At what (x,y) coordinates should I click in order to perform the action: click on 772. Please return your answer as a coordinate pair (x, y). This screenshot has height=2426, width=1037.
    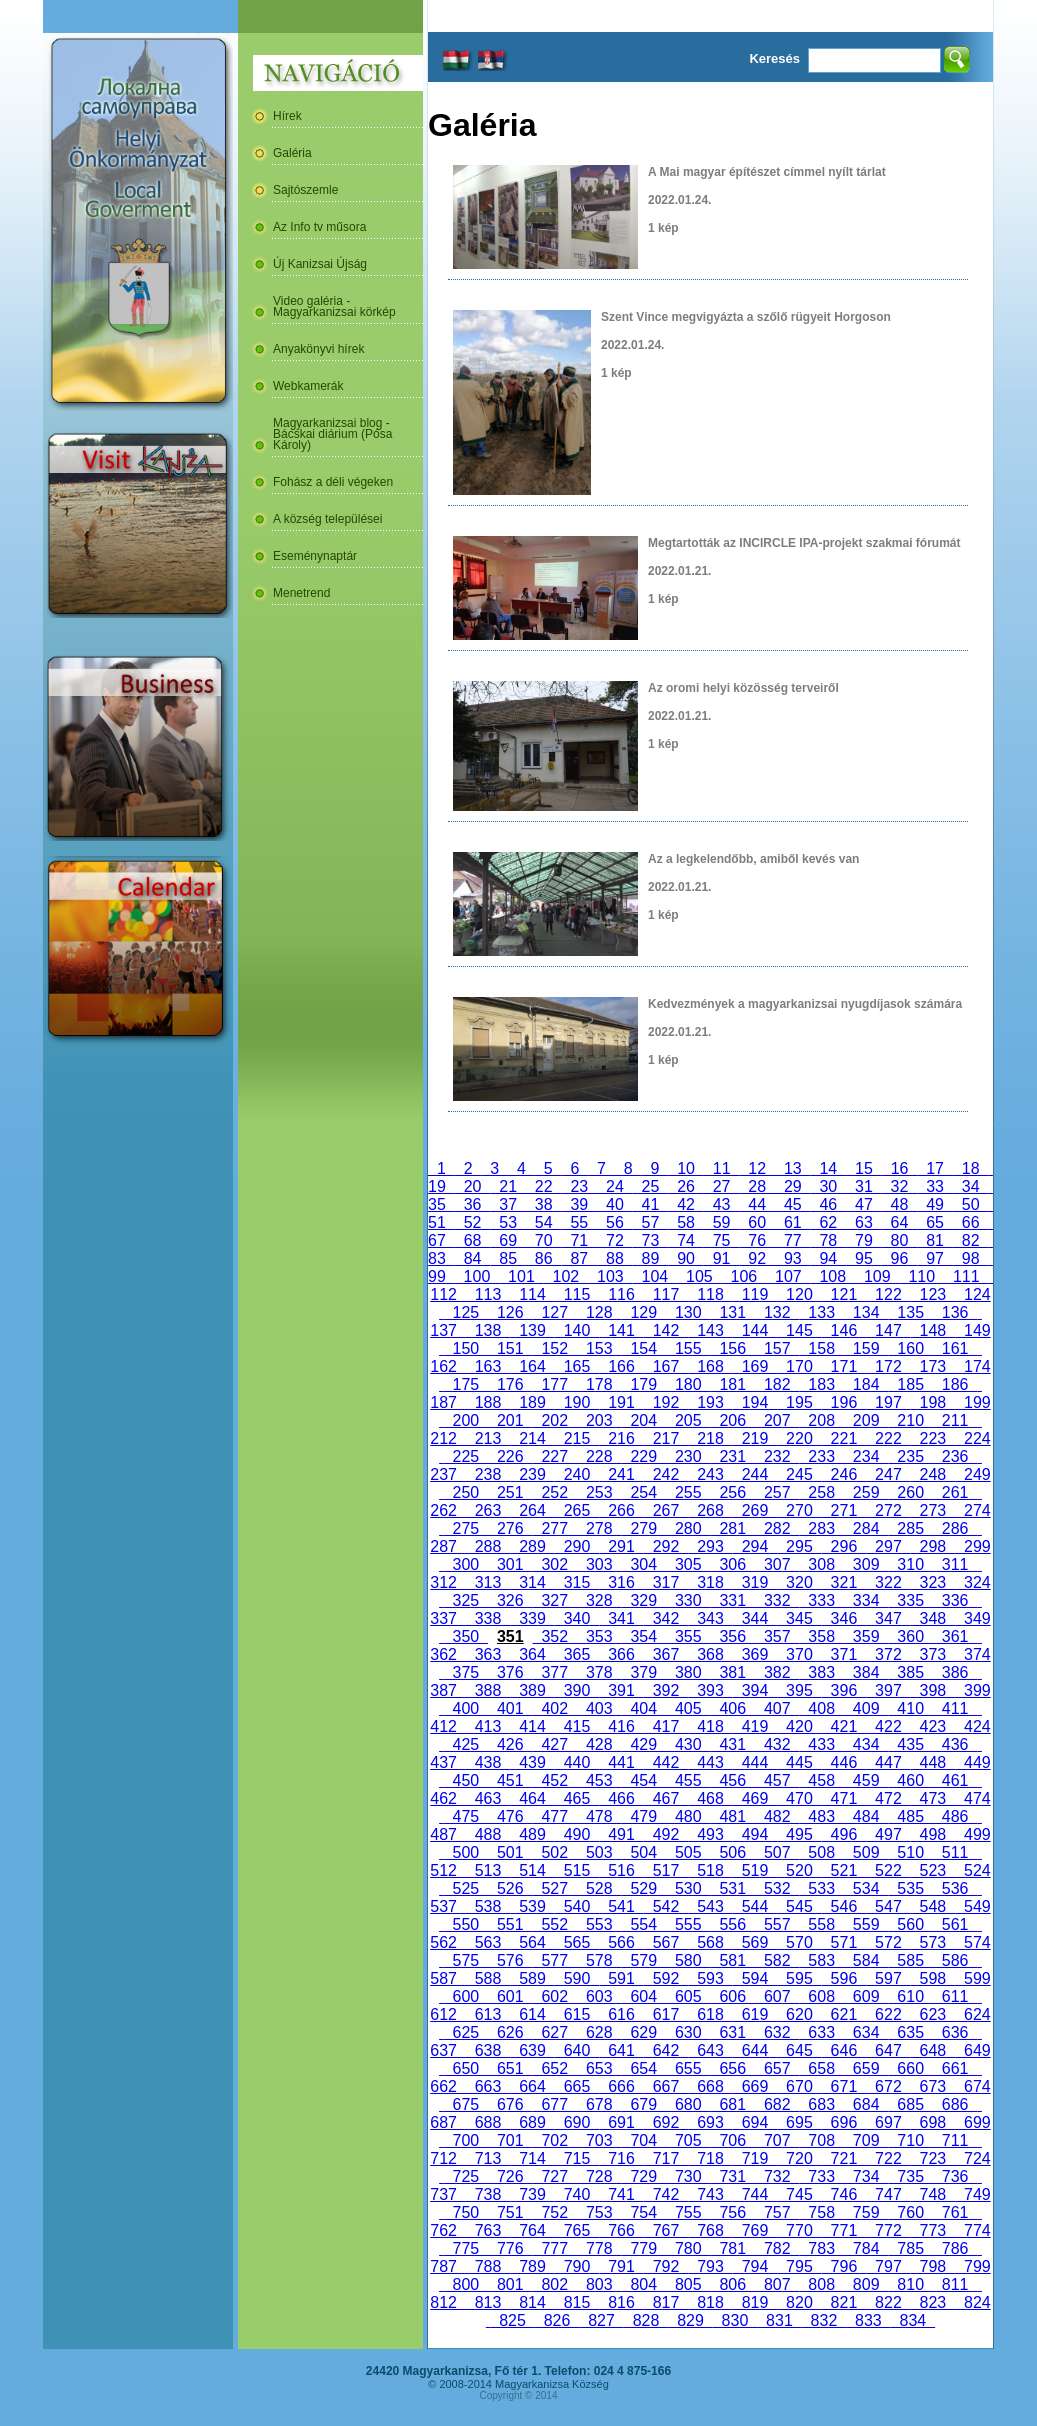
    Looking at the image, I should click on (888, 2230).